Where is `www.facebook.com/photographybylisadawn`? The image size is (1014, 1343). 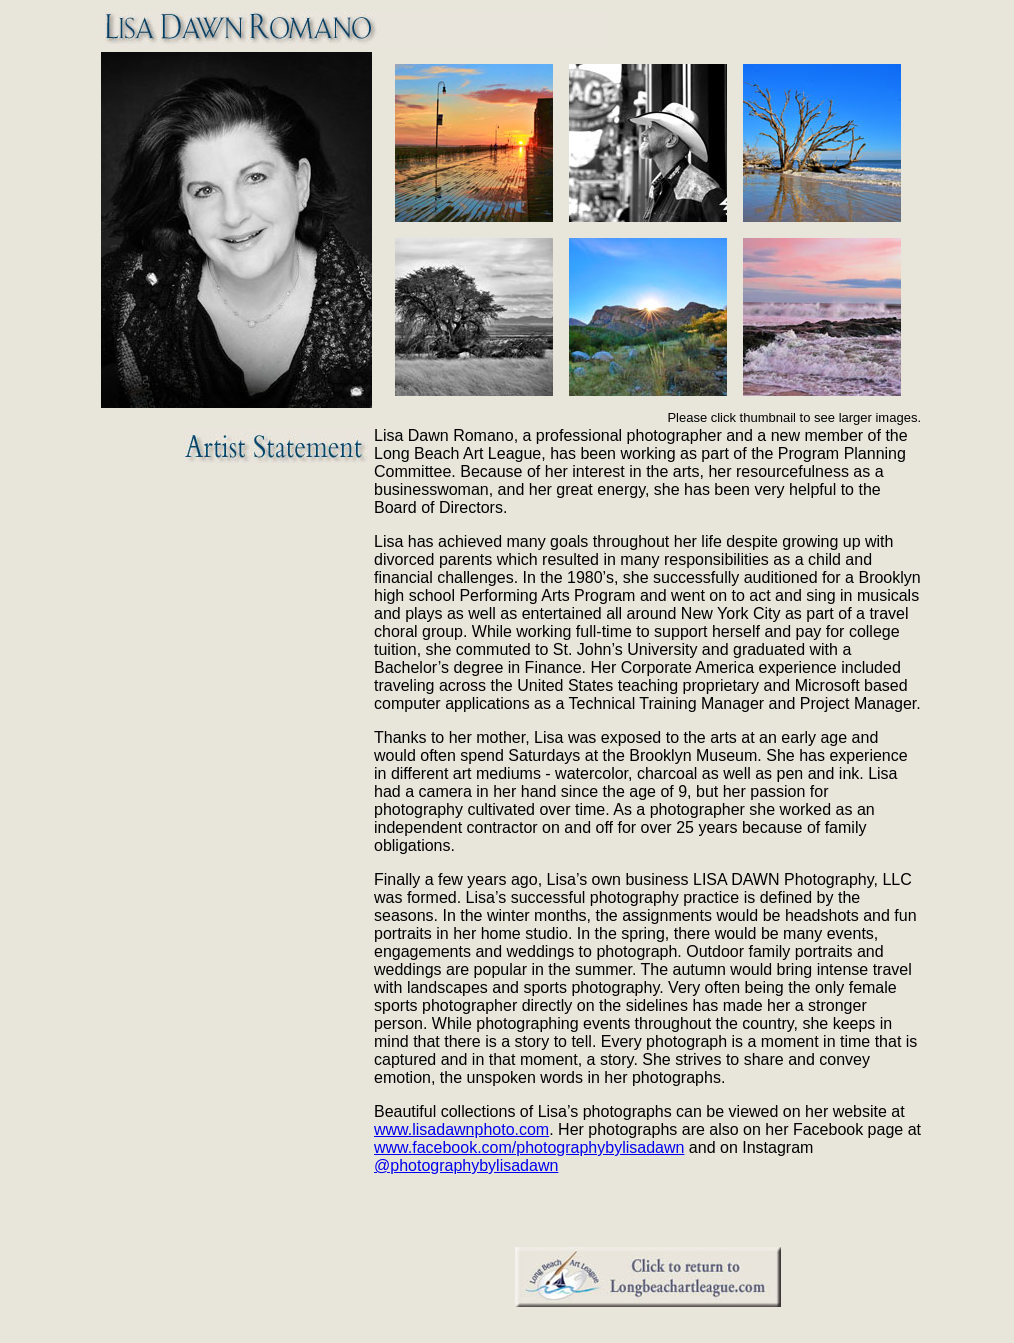 www.facebook.com/photographybylisadawn is located at coordinates (529, 1147).